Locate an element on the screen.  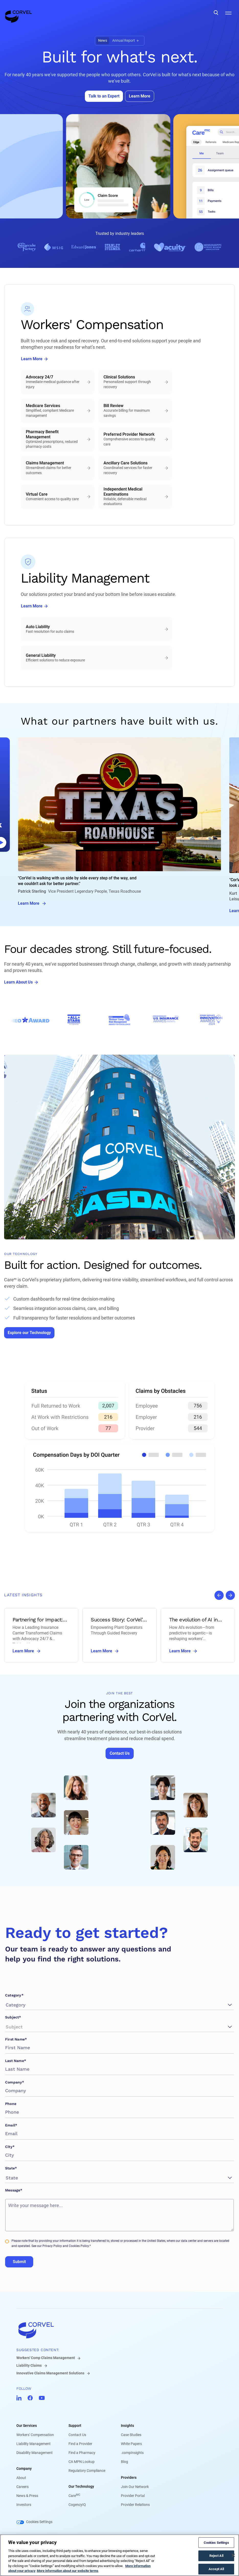
White Papers is located at coordinates (131, 2444).